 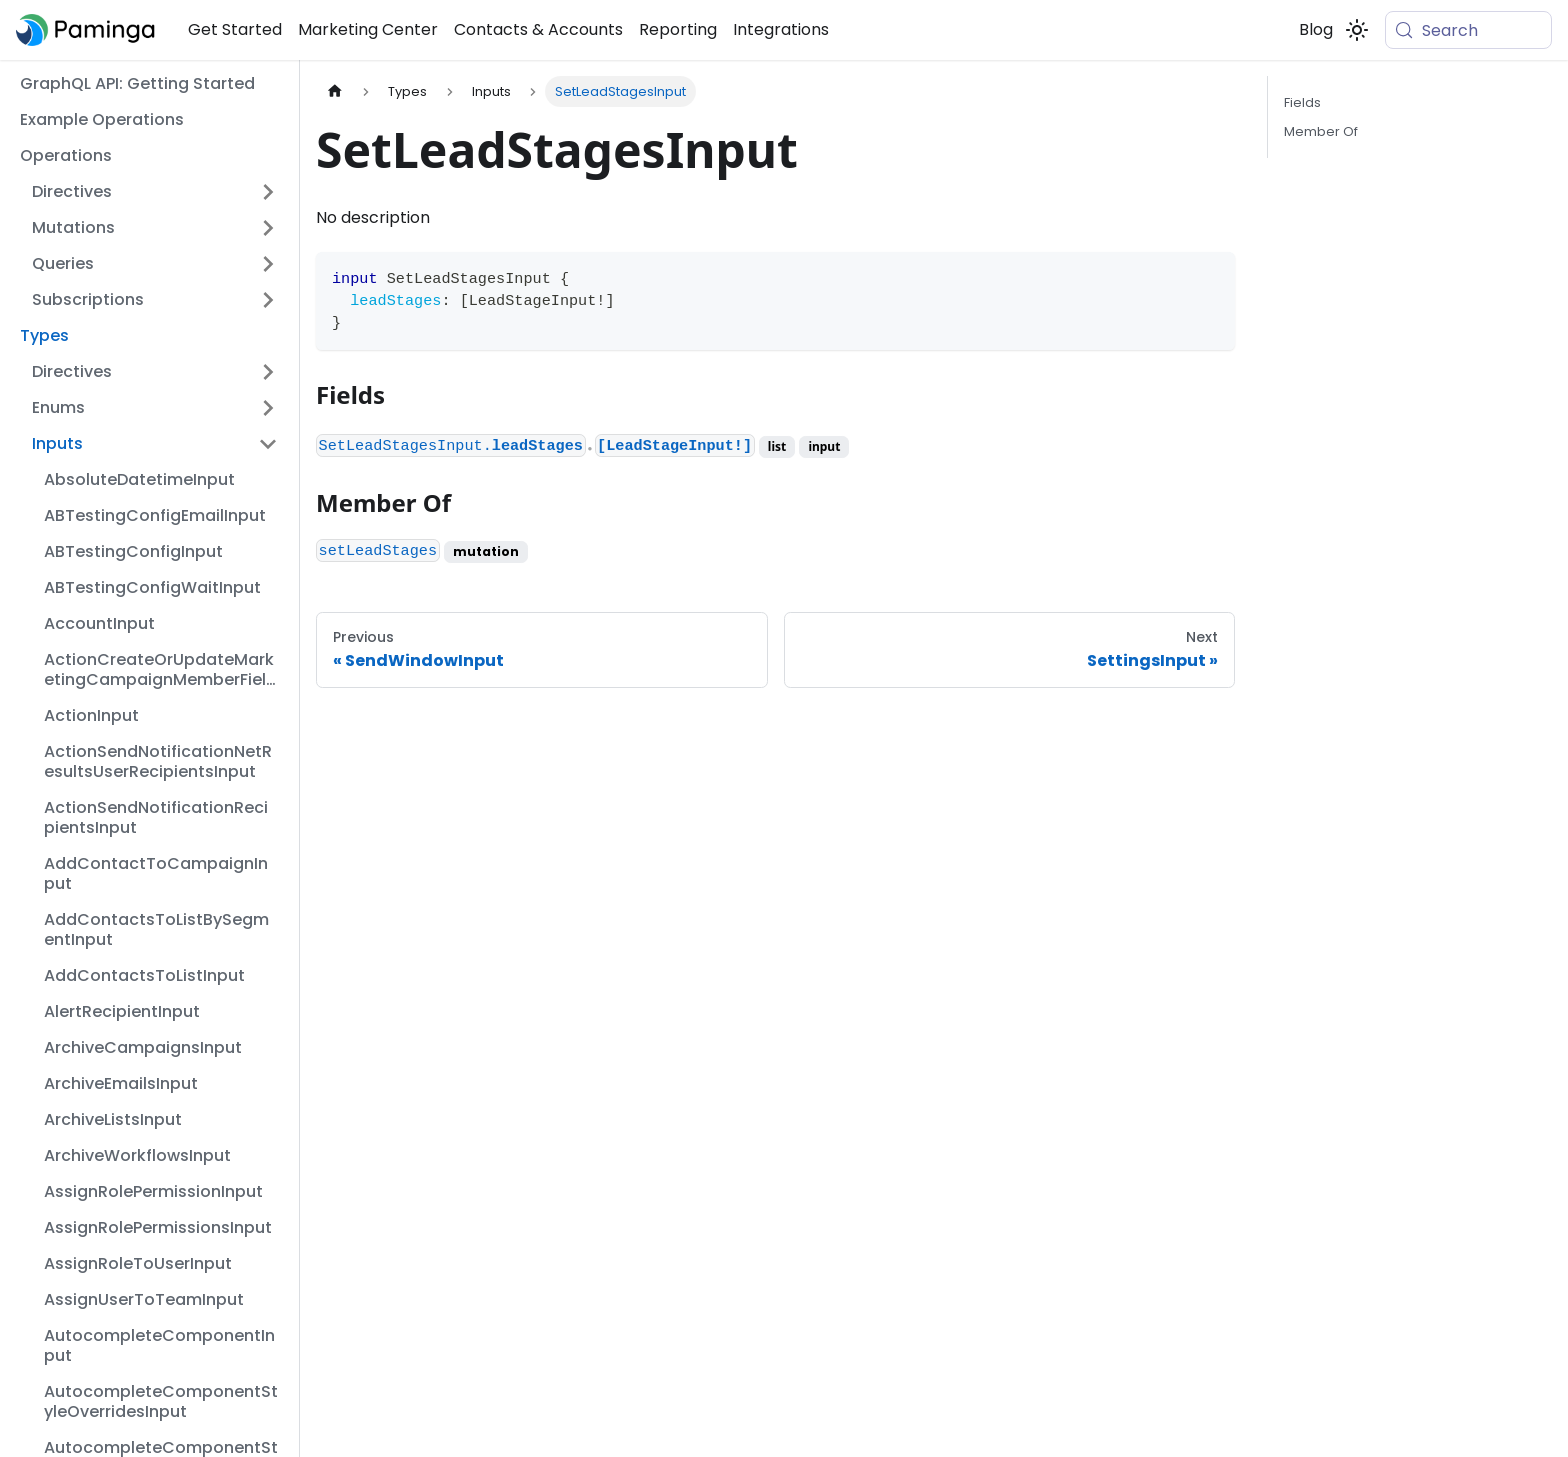 What do you see at coordinates (781, 29) in the screenshot?
I see `Integrations` at bounding box center [781, 29].